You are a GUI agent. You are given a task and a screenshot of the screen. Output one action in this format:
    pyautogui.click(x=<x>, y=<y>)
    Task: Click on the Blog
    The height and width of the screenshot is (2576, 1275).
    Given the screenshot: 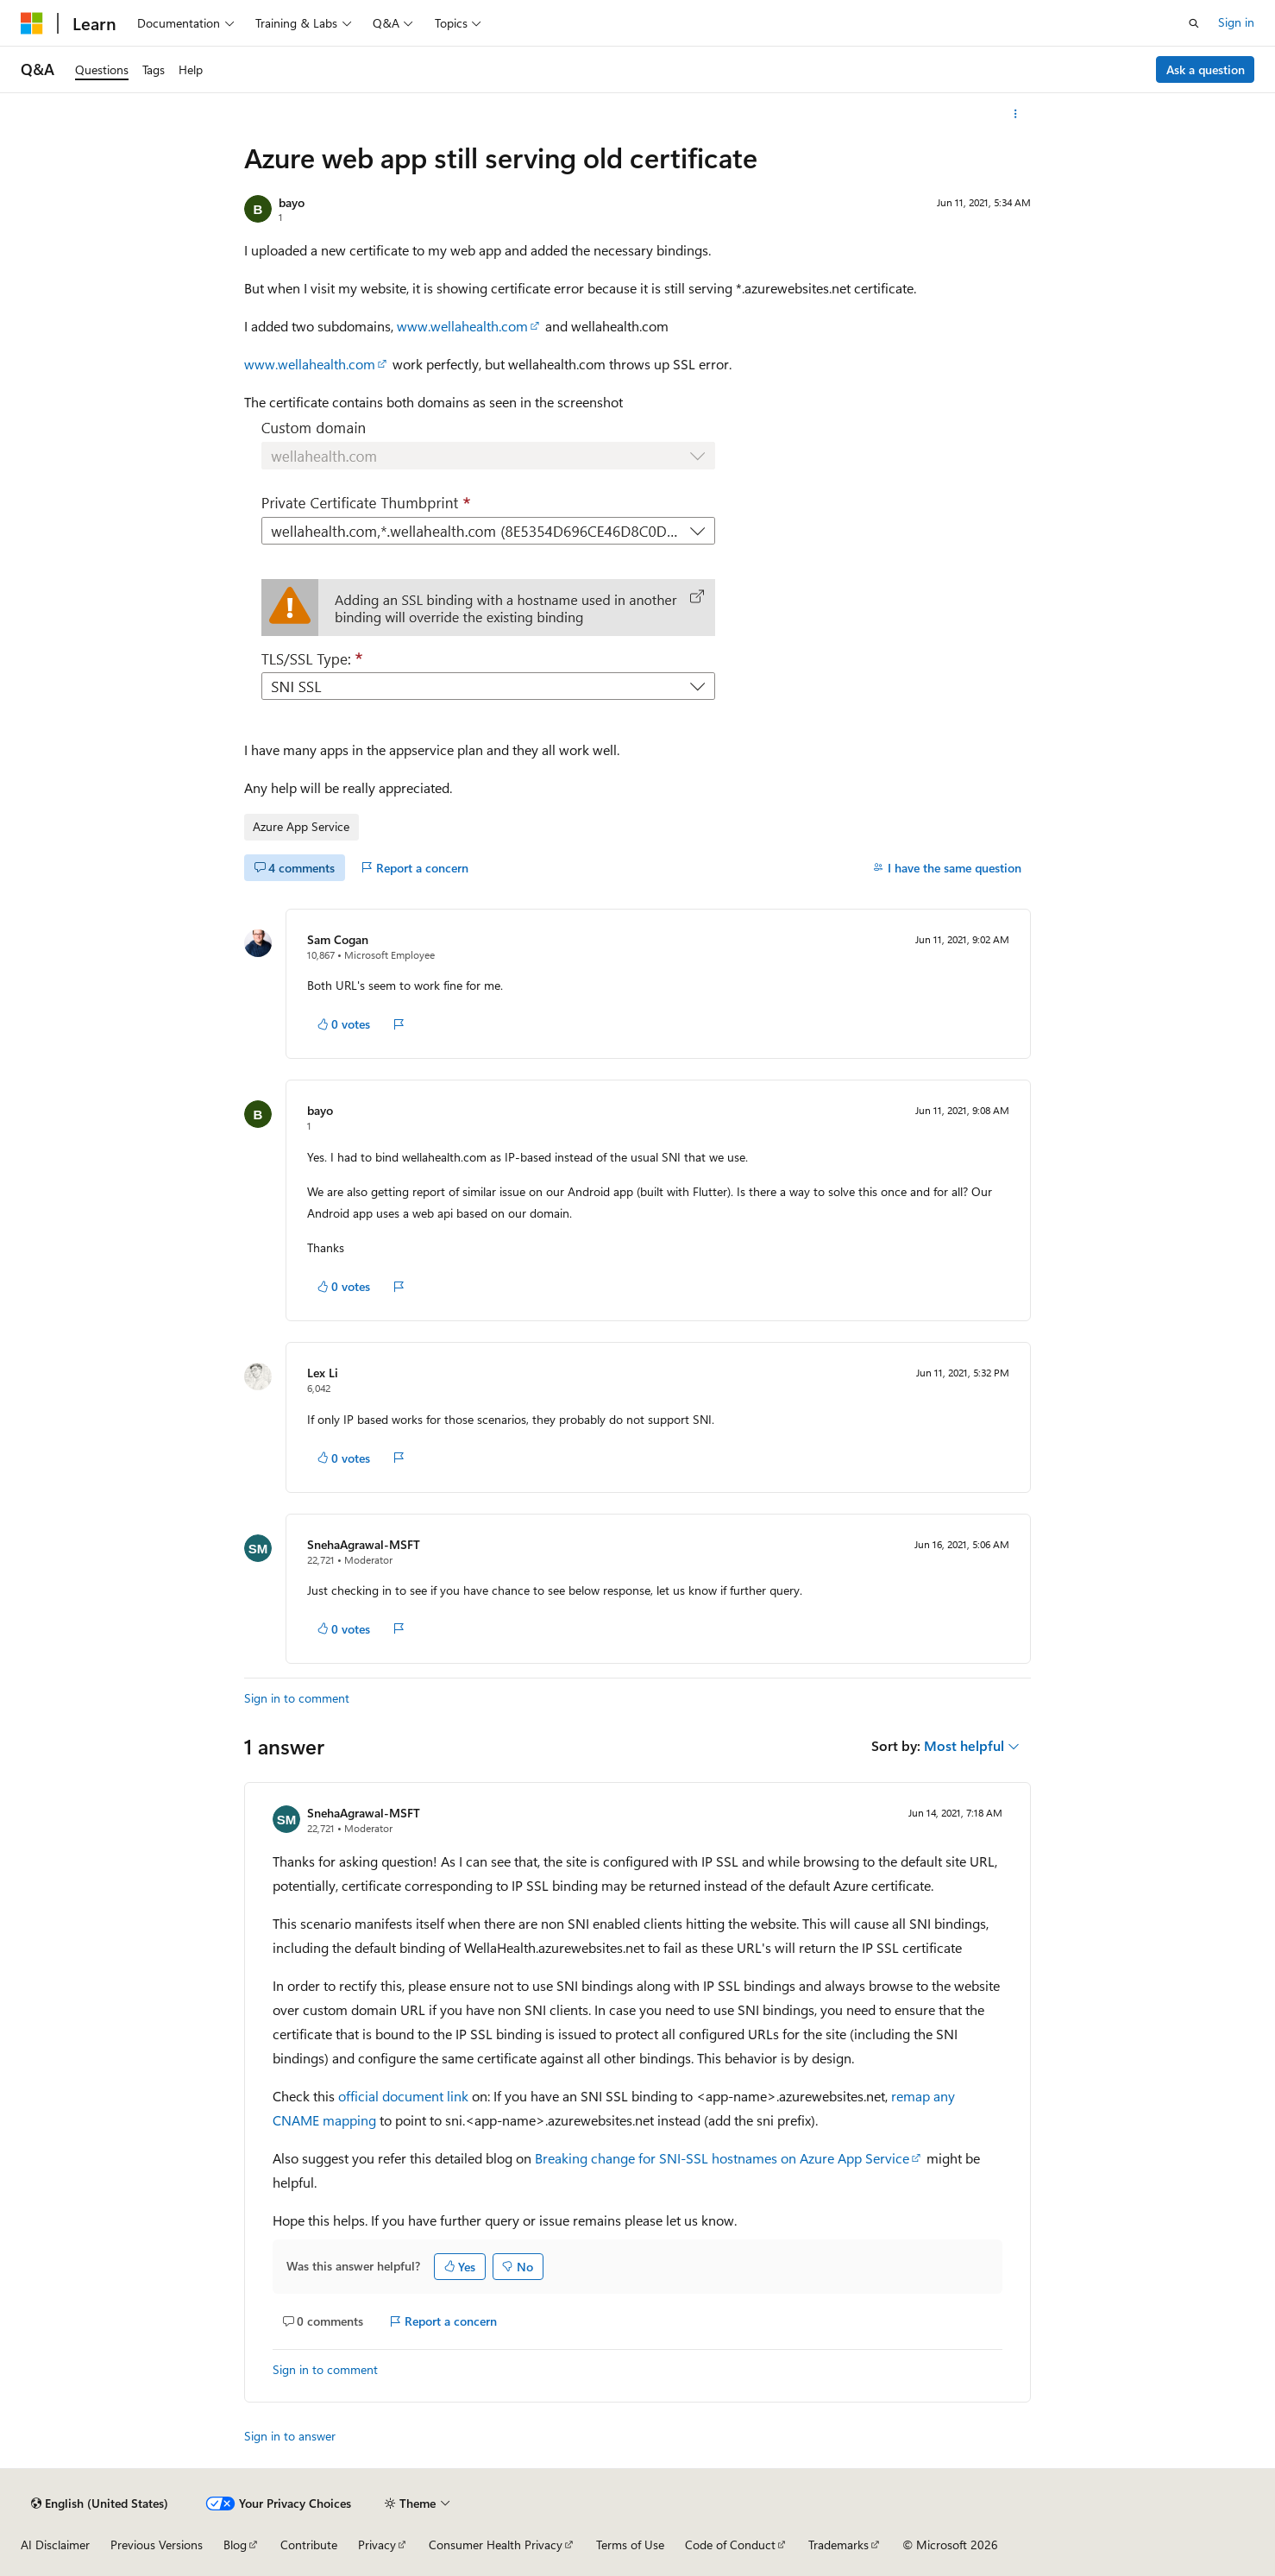 What is the action you would take?
    pyautogui.click(x=235, y=2544)
    